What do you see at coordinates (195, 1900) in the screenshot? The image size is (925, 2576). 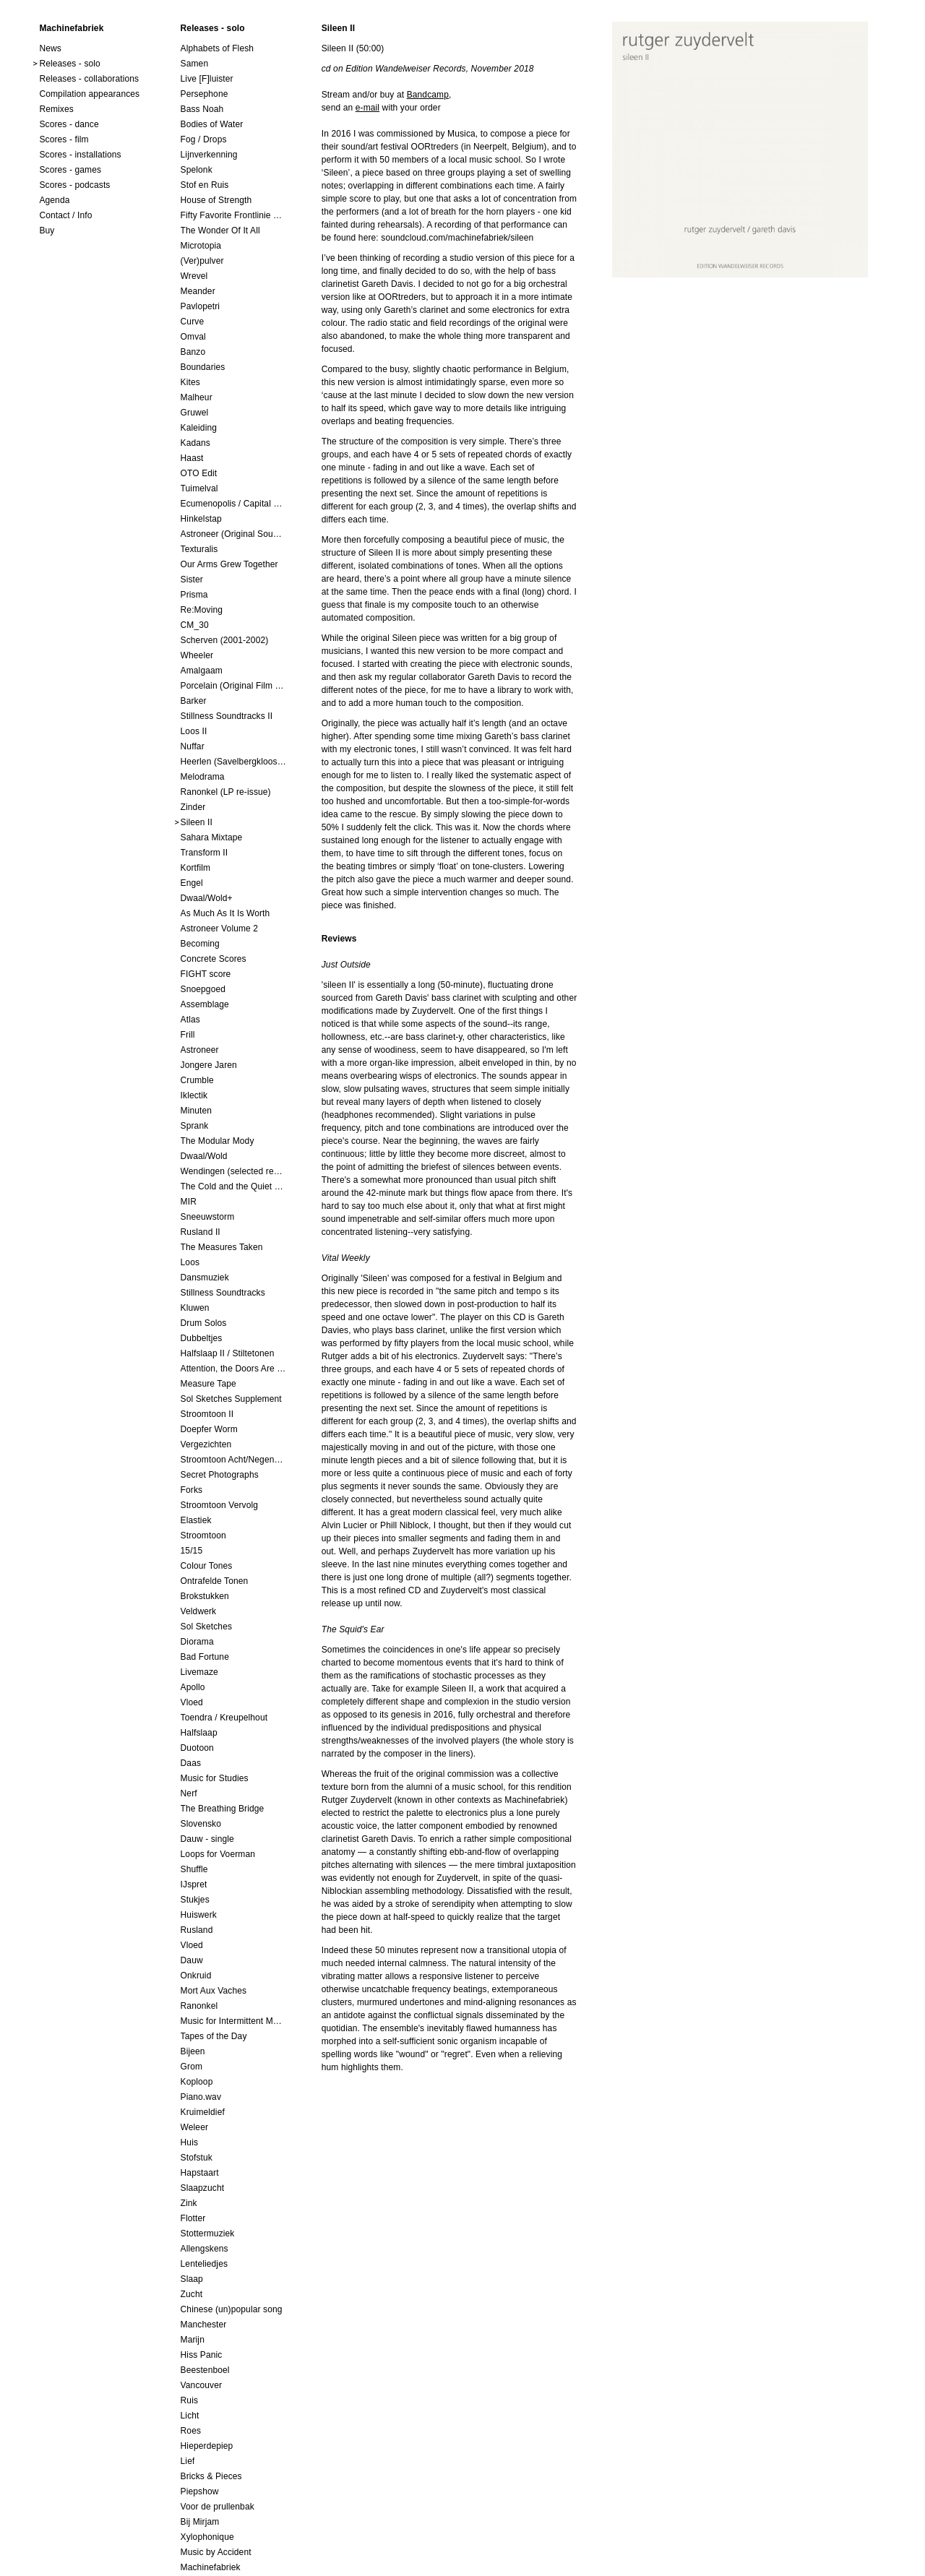 I see `Stukjes` at bounding box center [195, 1900].